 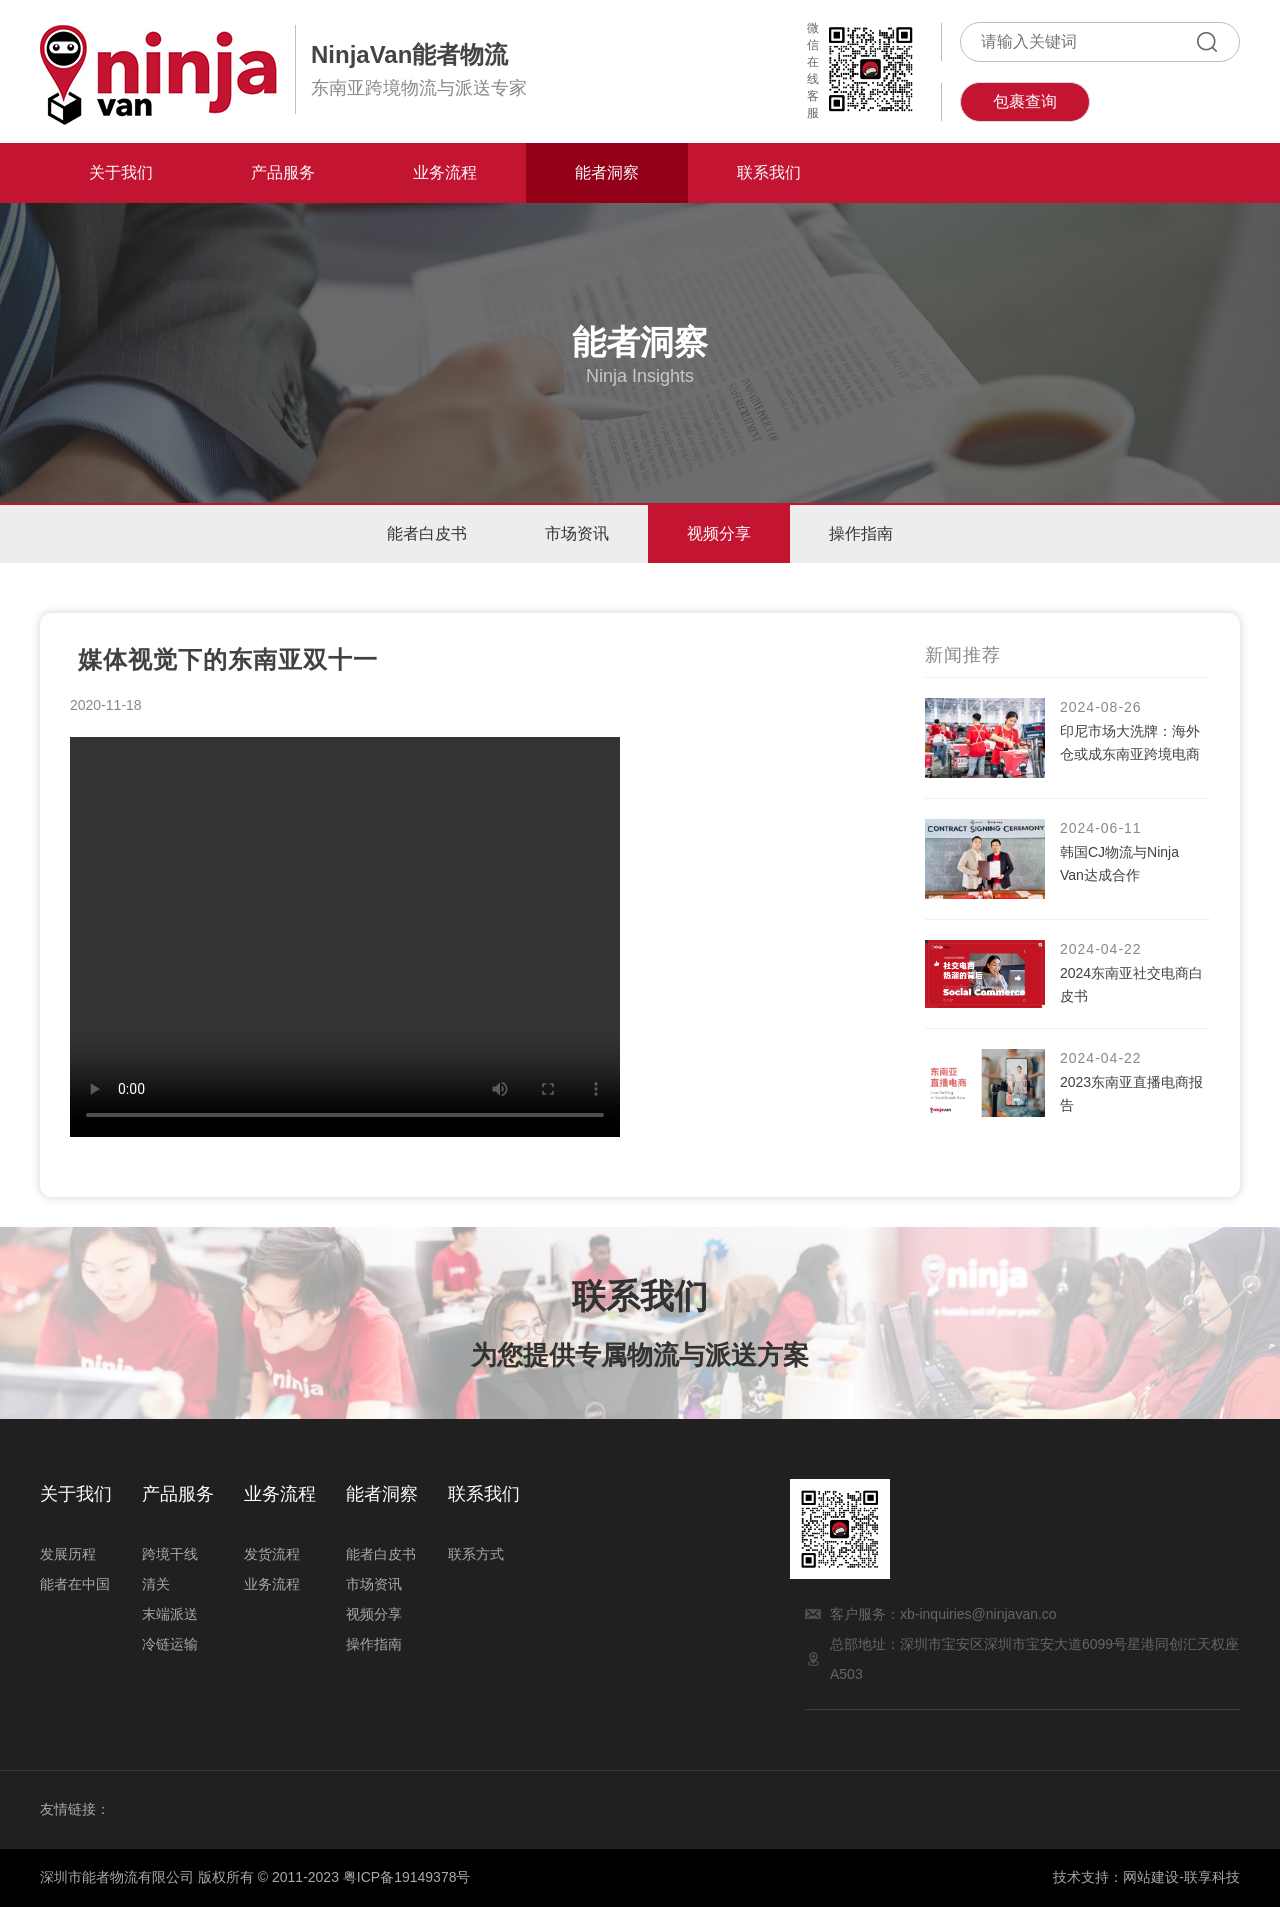 What do you see at coordinates (170, 1614) in the screenshot?
I see `末端派送` at bounding box center [170, 1614].